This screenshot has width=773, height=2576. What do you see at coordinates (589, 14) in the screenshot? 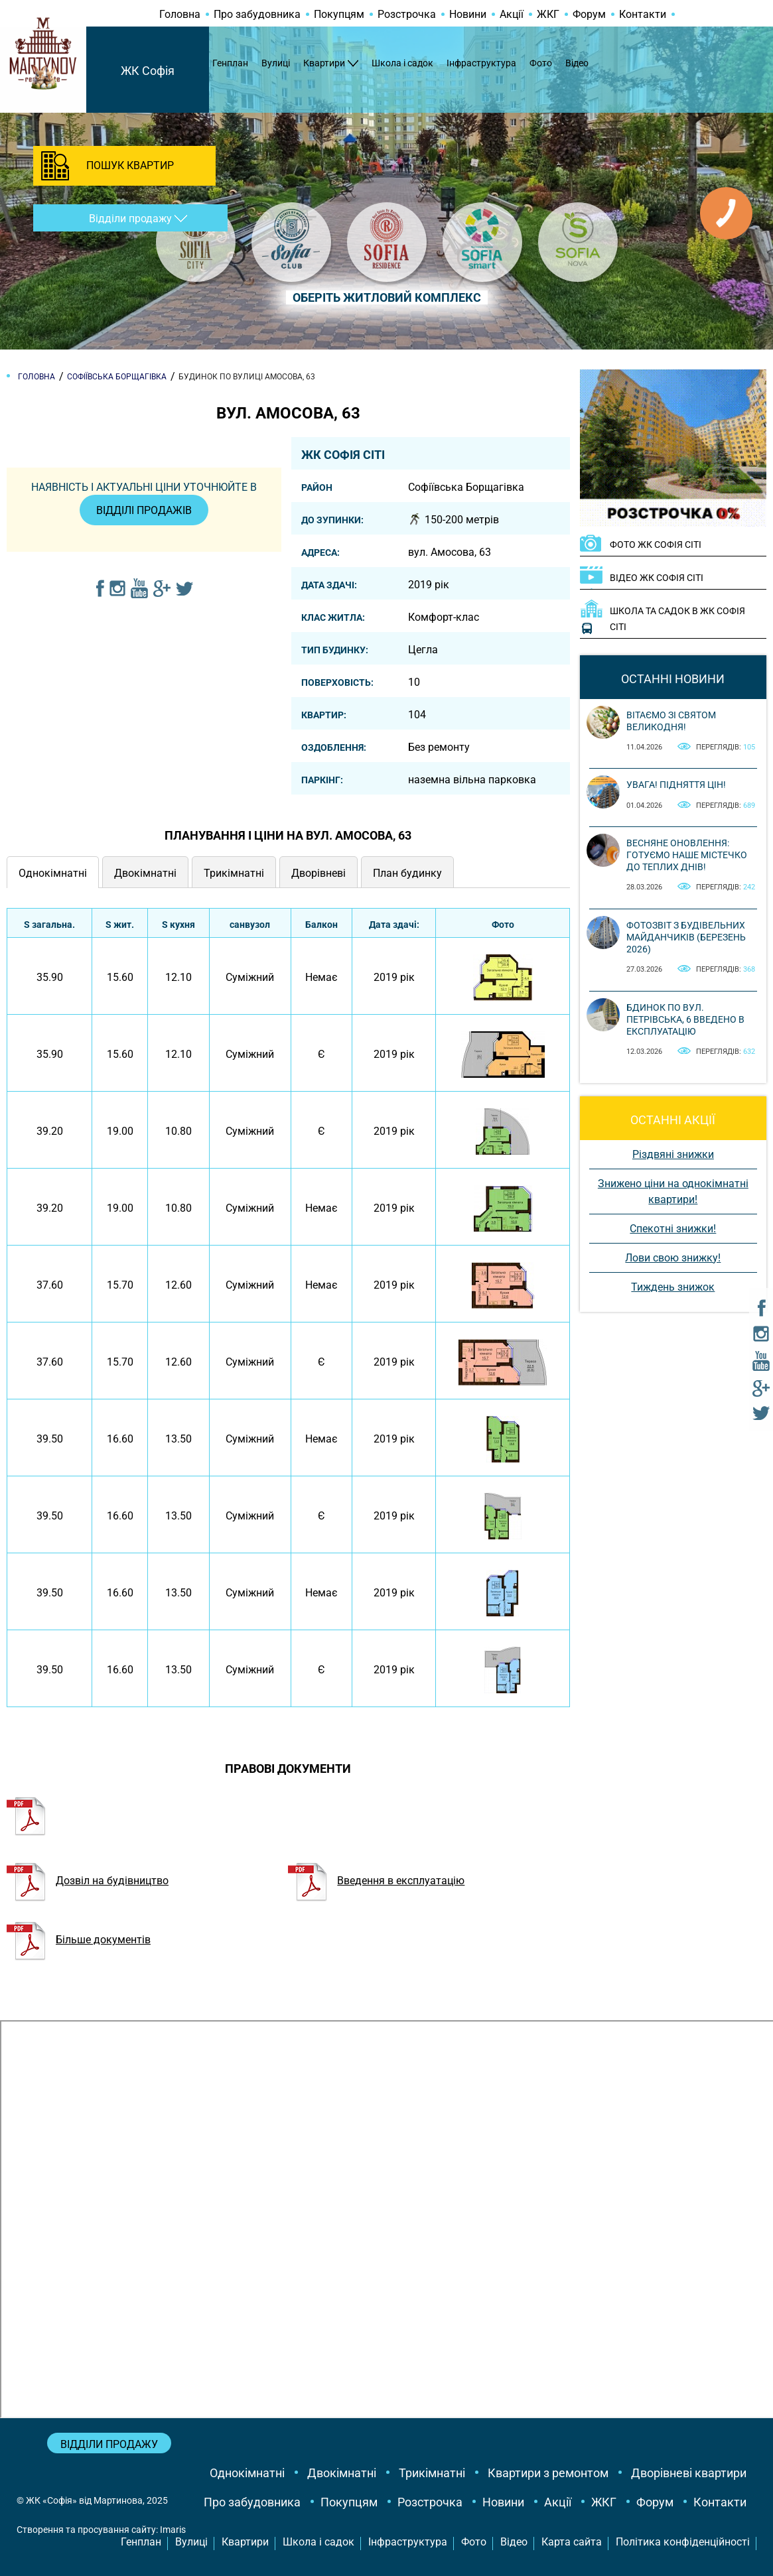
I see `Форум` at bounding box center [589, 14].